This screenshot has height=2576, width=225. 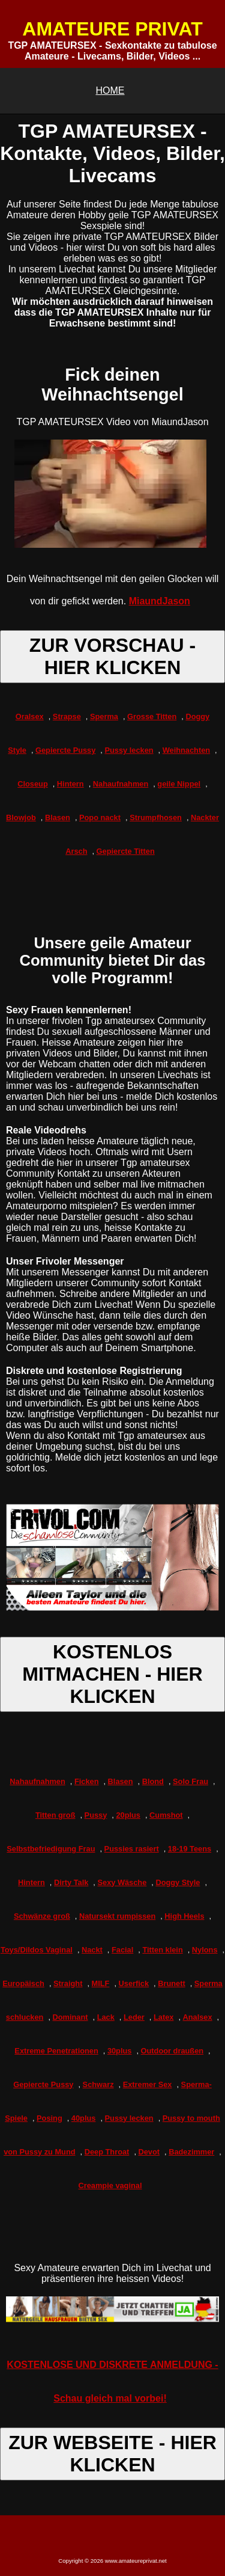 What do you see at coordinates (147, 2084) in the screenshot?
I see `Extremer Sex` at bounding box center [147, 2084].